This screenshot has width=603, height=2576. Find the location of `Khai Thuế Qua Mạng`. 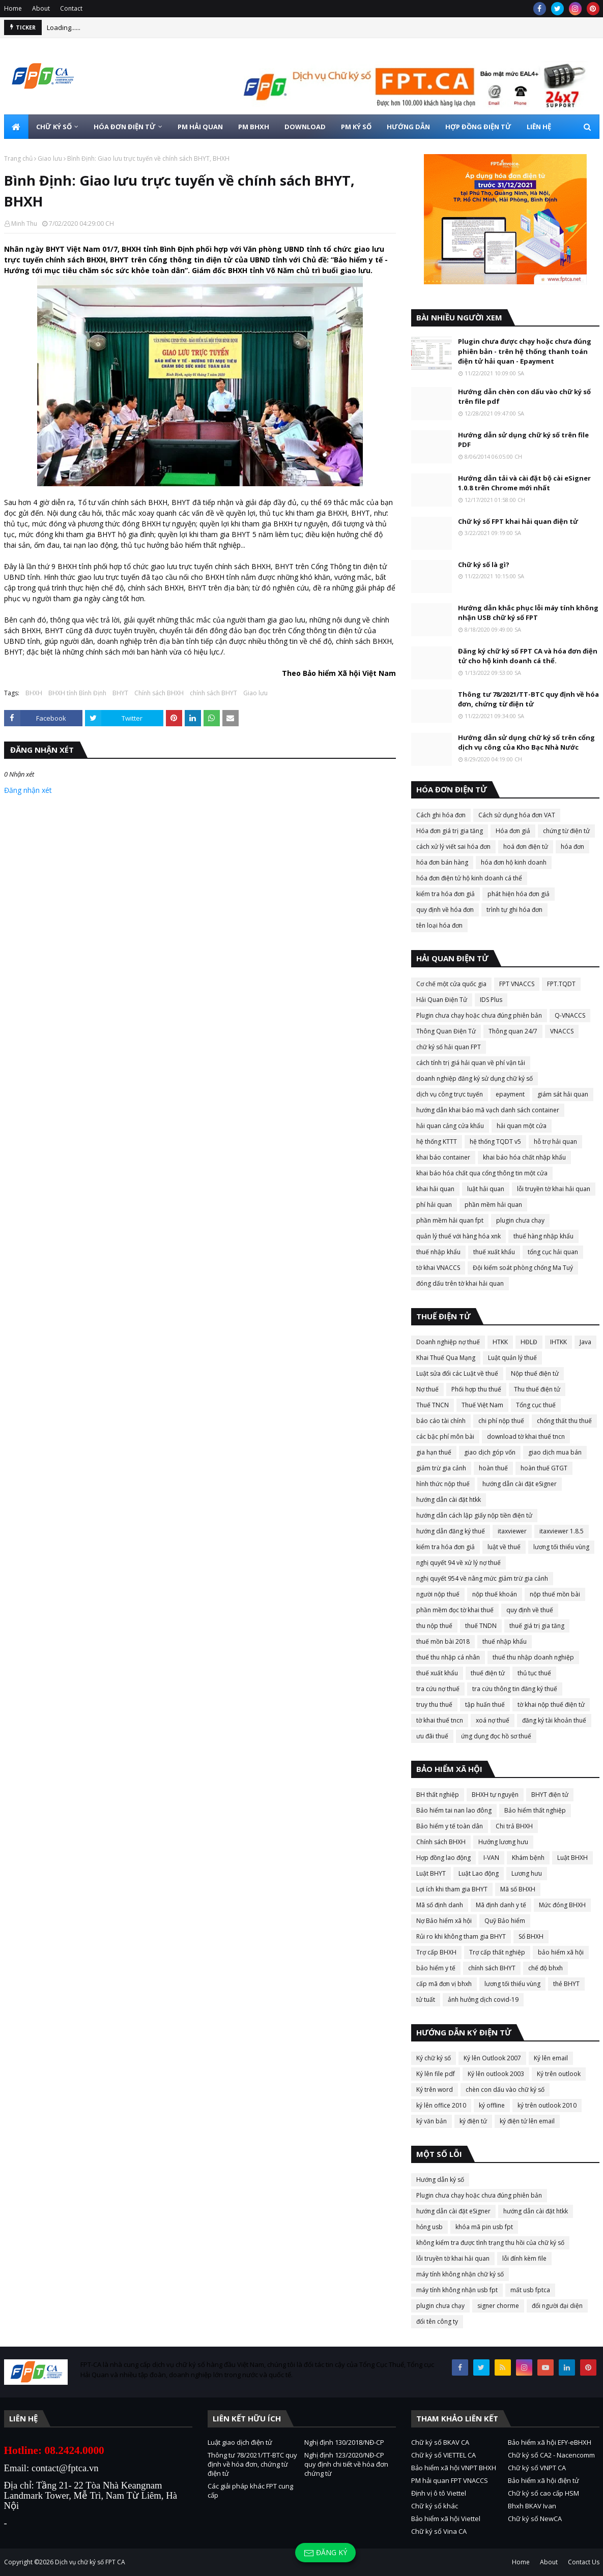

Khai Thuế Qua Mạng is located at coordinates (445, 1357).